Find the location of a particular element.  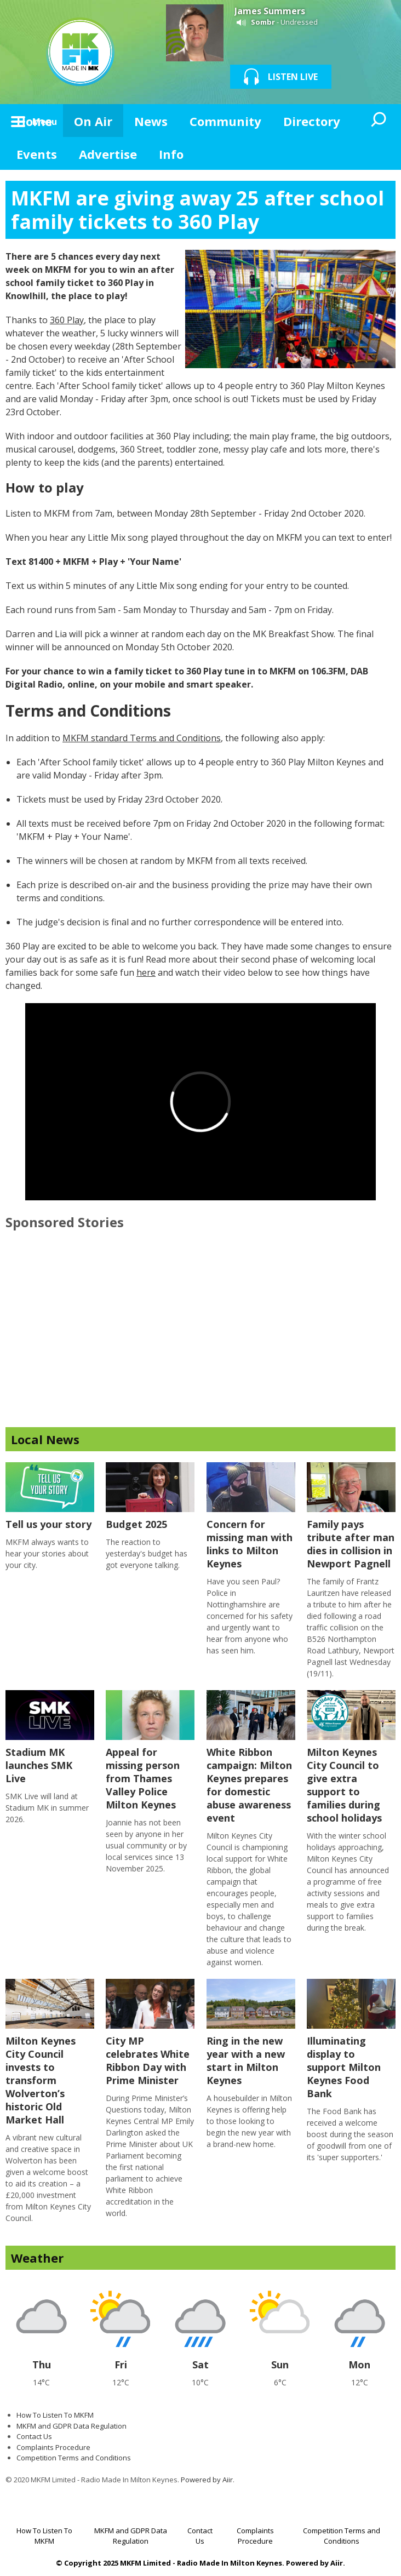

Contact Us is located at coordinates (34, 2436).